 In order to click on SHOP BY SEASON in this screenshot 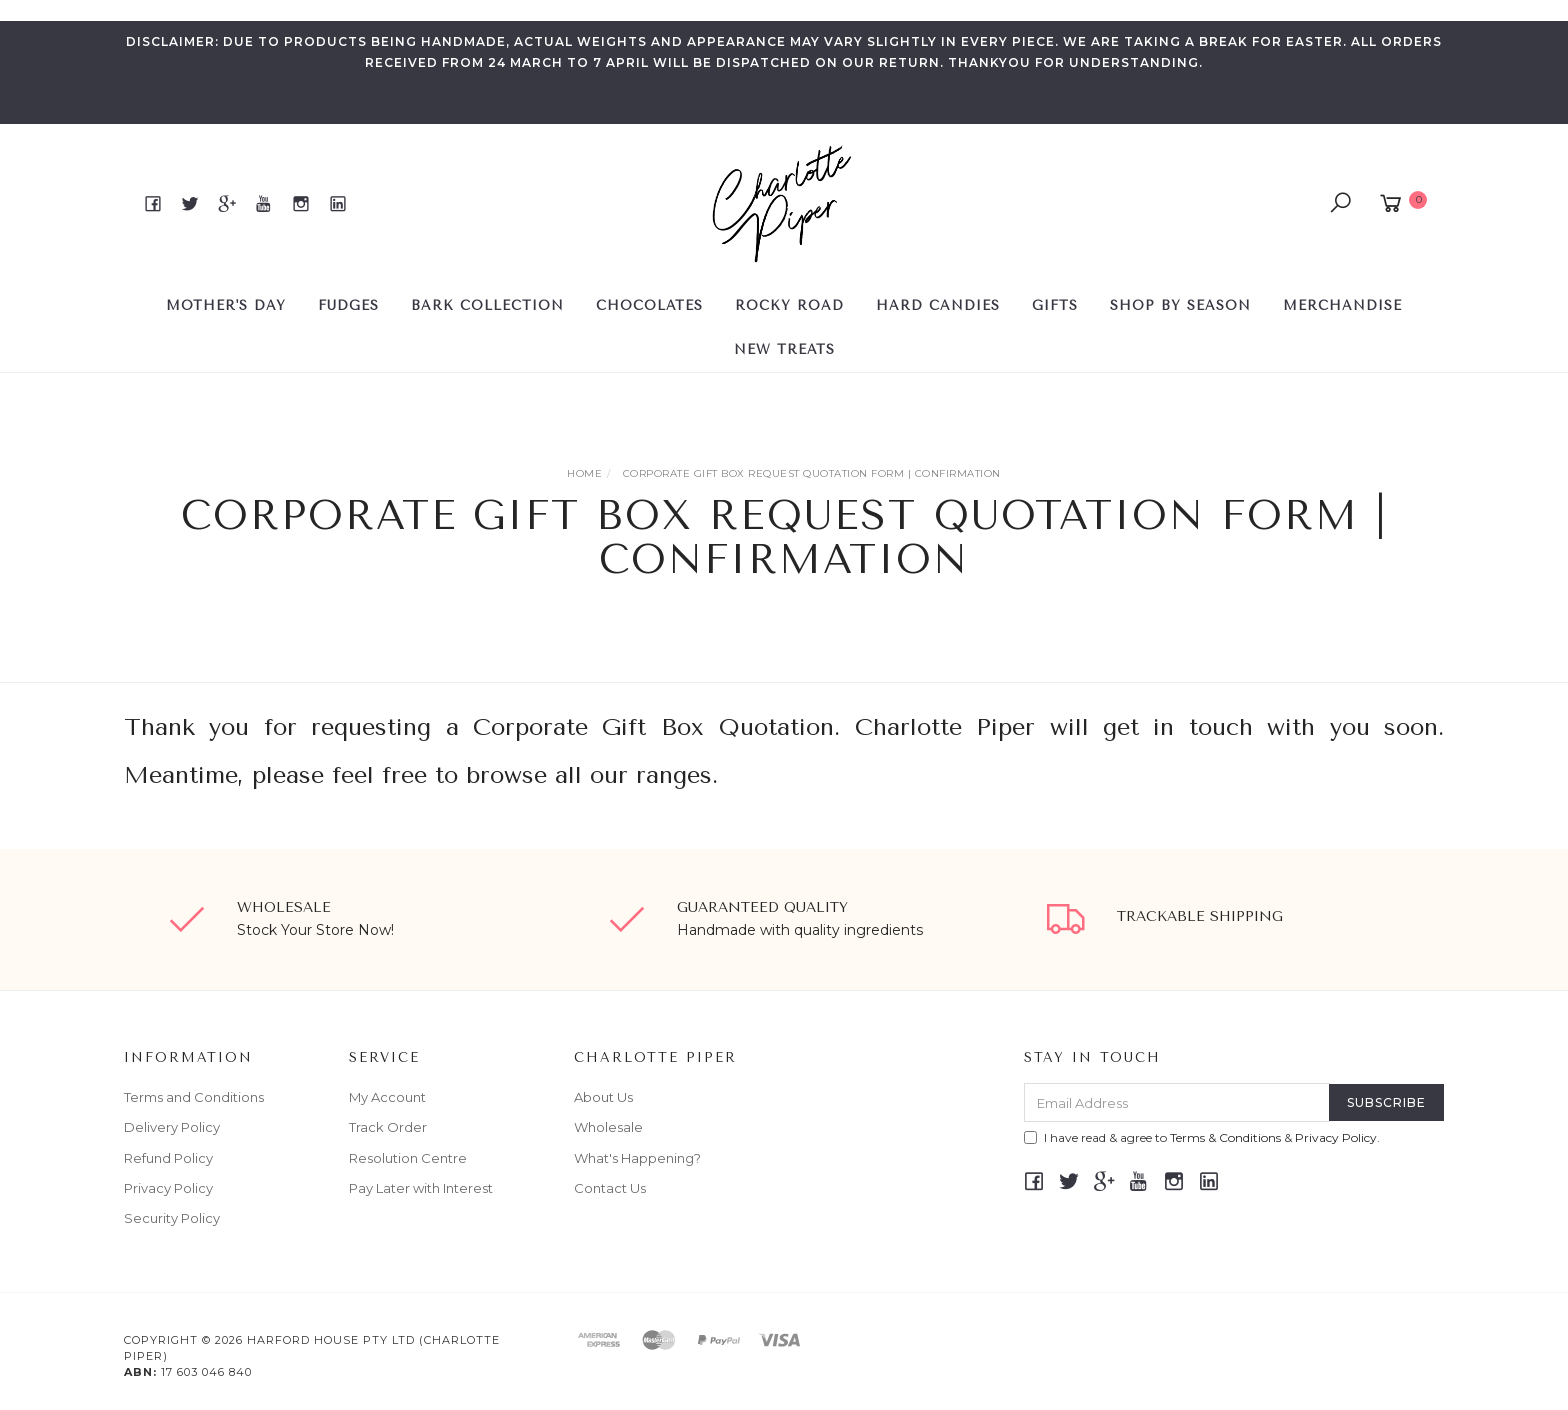, I will do `click(1180, 305)`.